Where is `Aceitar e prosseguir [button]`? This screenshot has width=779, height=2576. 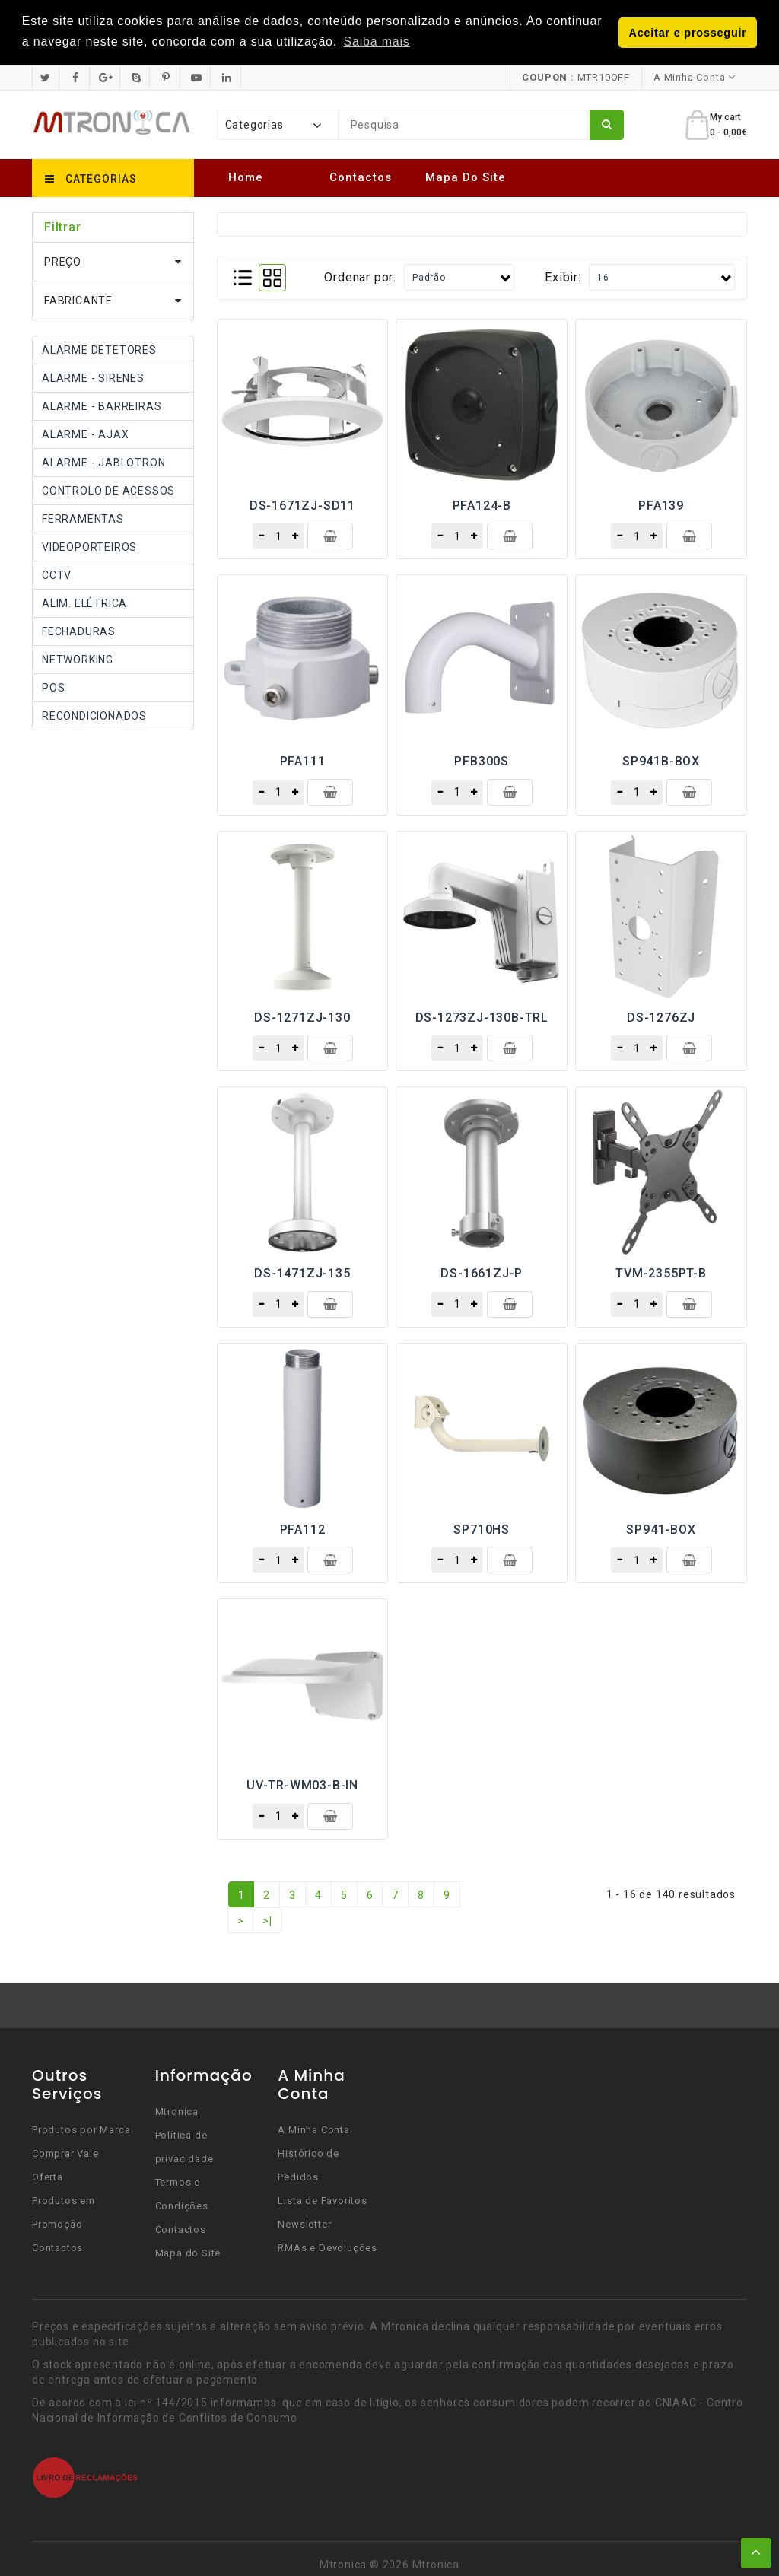 Aceitar e prosseguir [button] is located at coordinates (688, 33).